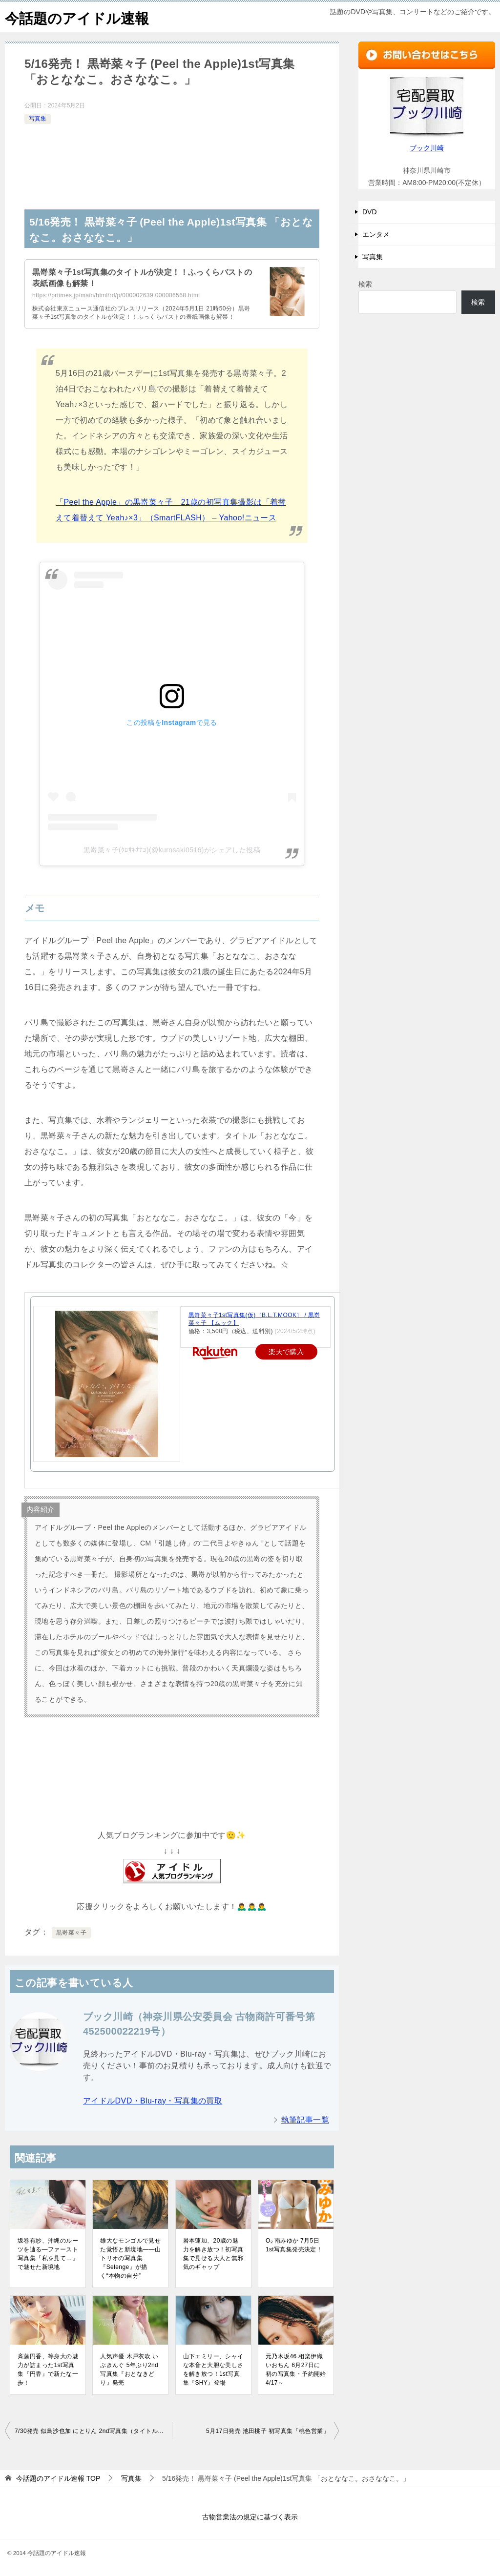 This screenshot has width=500, height=2576. Describe the element at coordinates (71, 1932) in the screenshot. I see `黒嵜菜々子` at that location.